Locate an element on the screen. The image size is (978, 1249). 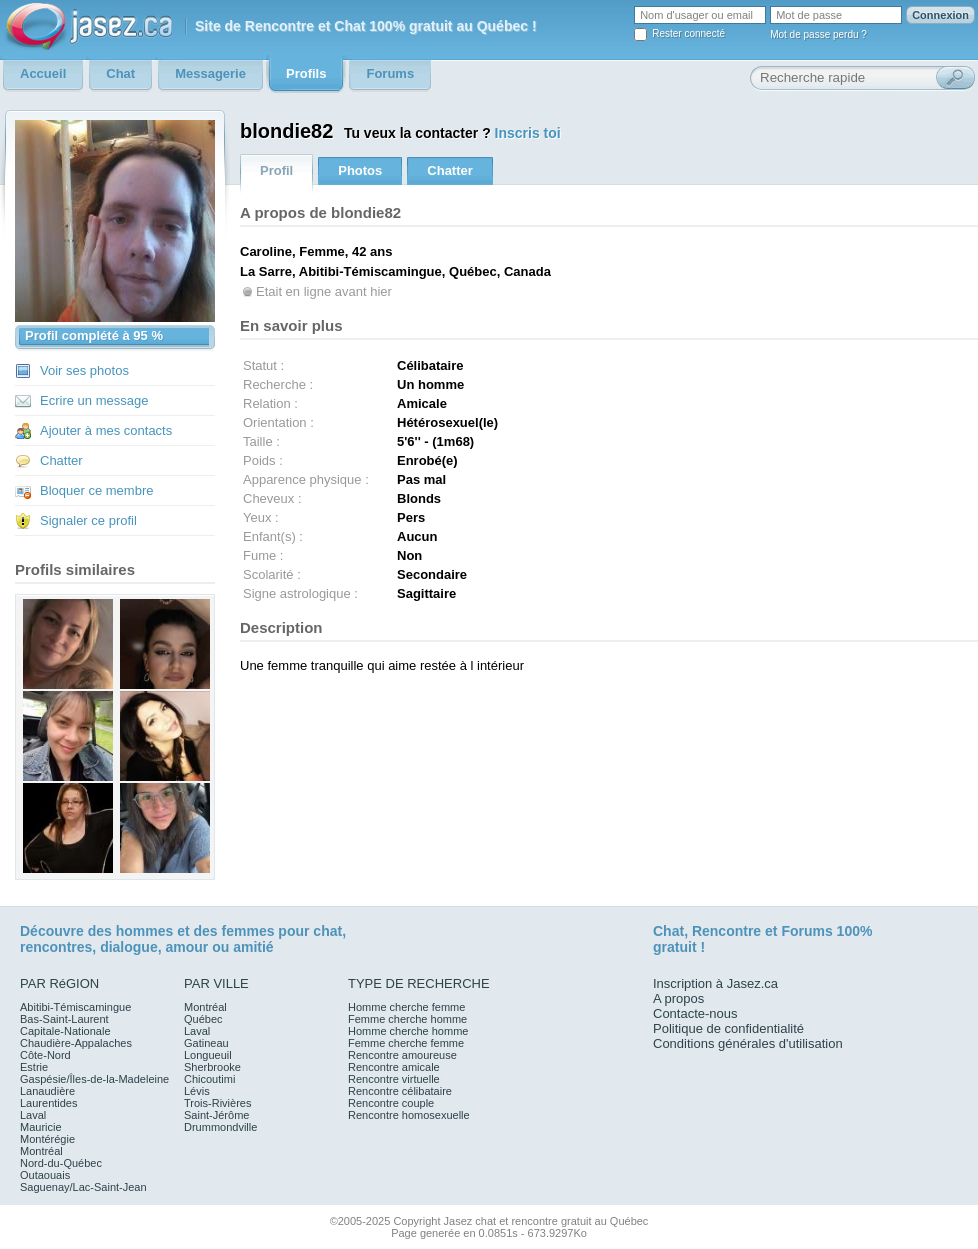
Voir ses photos is located at coordinates (84, 370).